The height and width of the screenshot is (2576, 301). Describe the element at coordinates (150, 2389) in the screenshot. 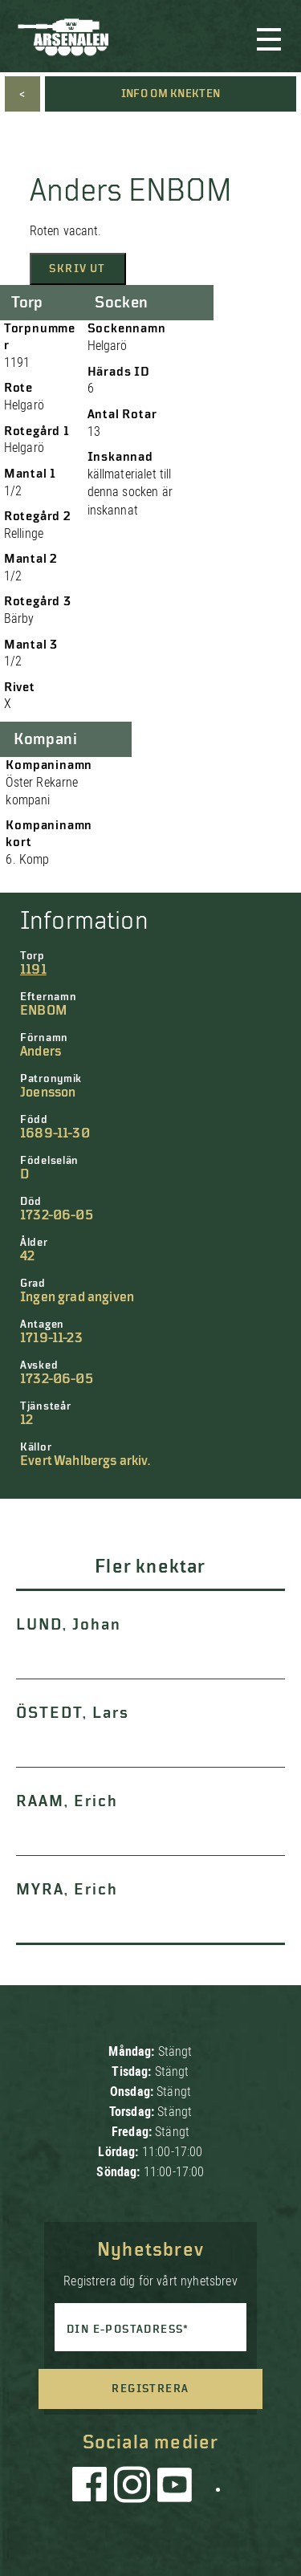

I see `Registrera` at that location.